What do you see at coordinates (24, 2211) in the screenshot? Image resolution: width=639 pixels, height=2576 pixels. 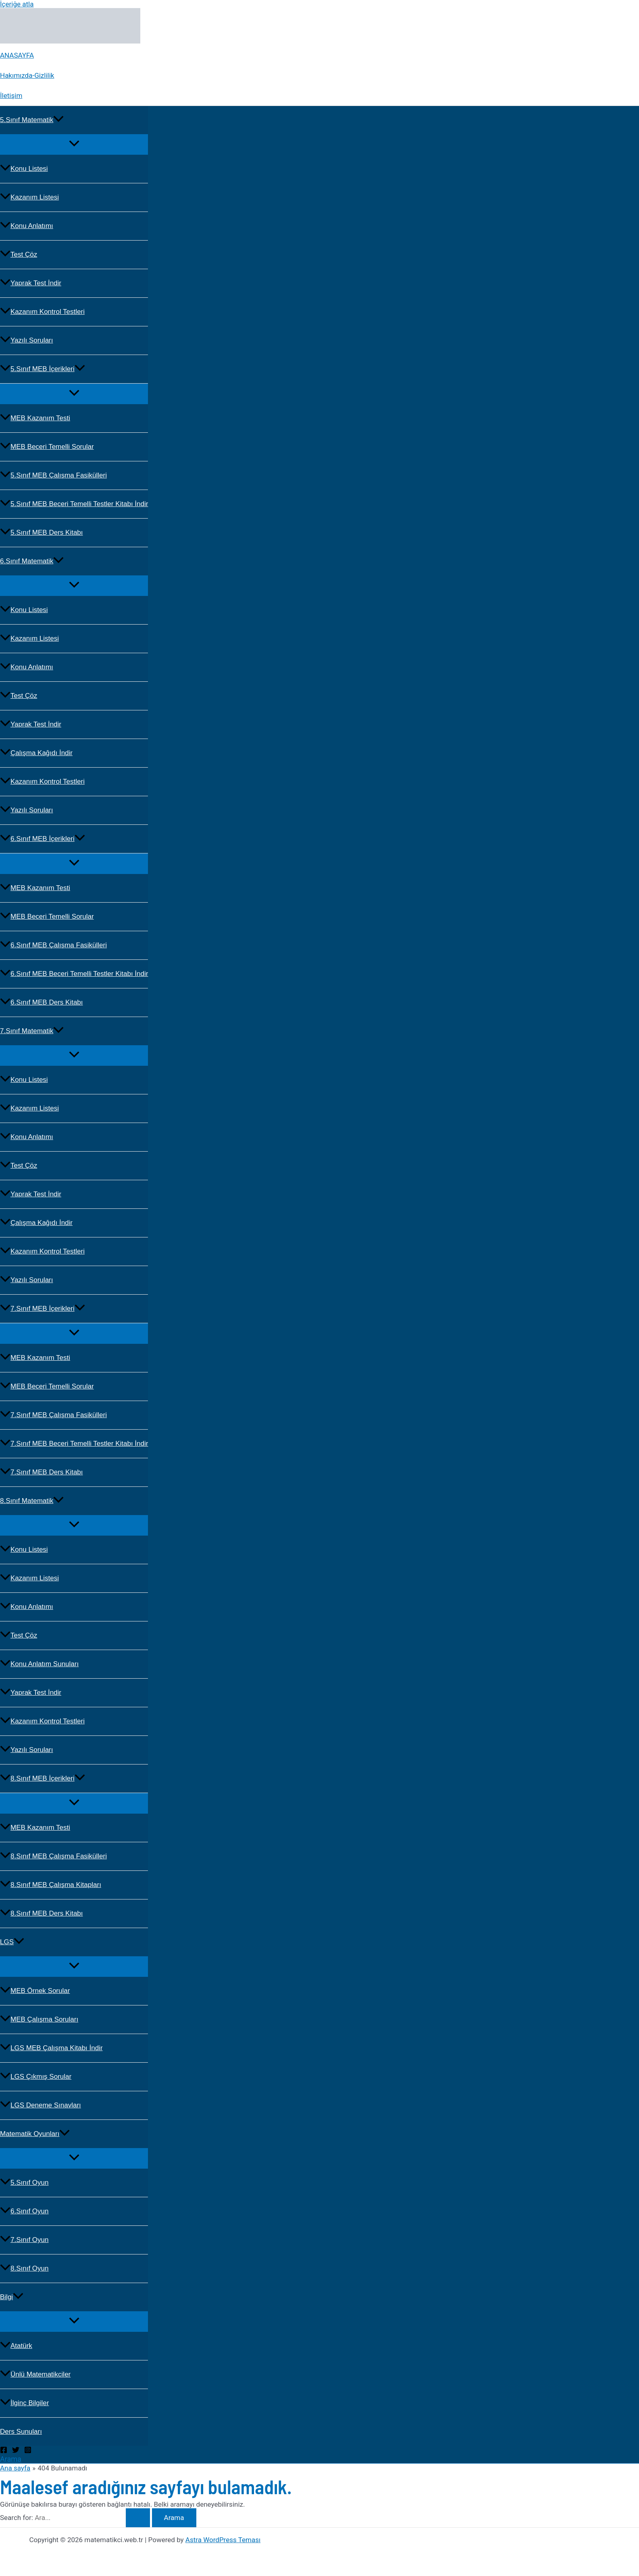 I see `6.Sınıf Oyun` at bounding box center [24, 2211].